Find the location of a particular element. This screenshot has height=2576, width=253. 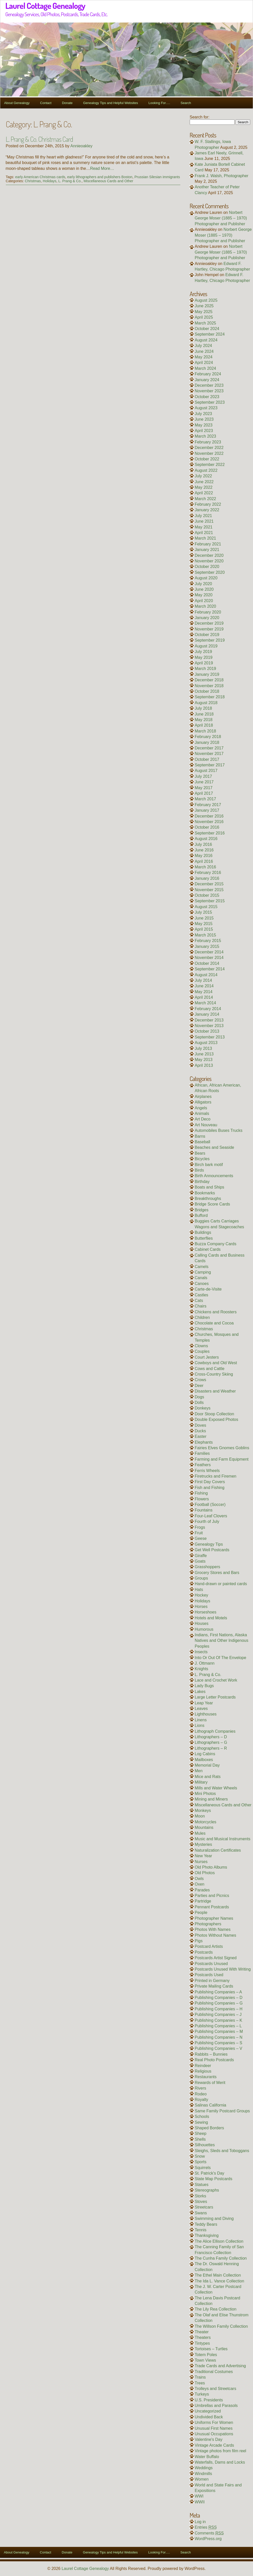

July 2013 is located at coordinates (203, 1048).